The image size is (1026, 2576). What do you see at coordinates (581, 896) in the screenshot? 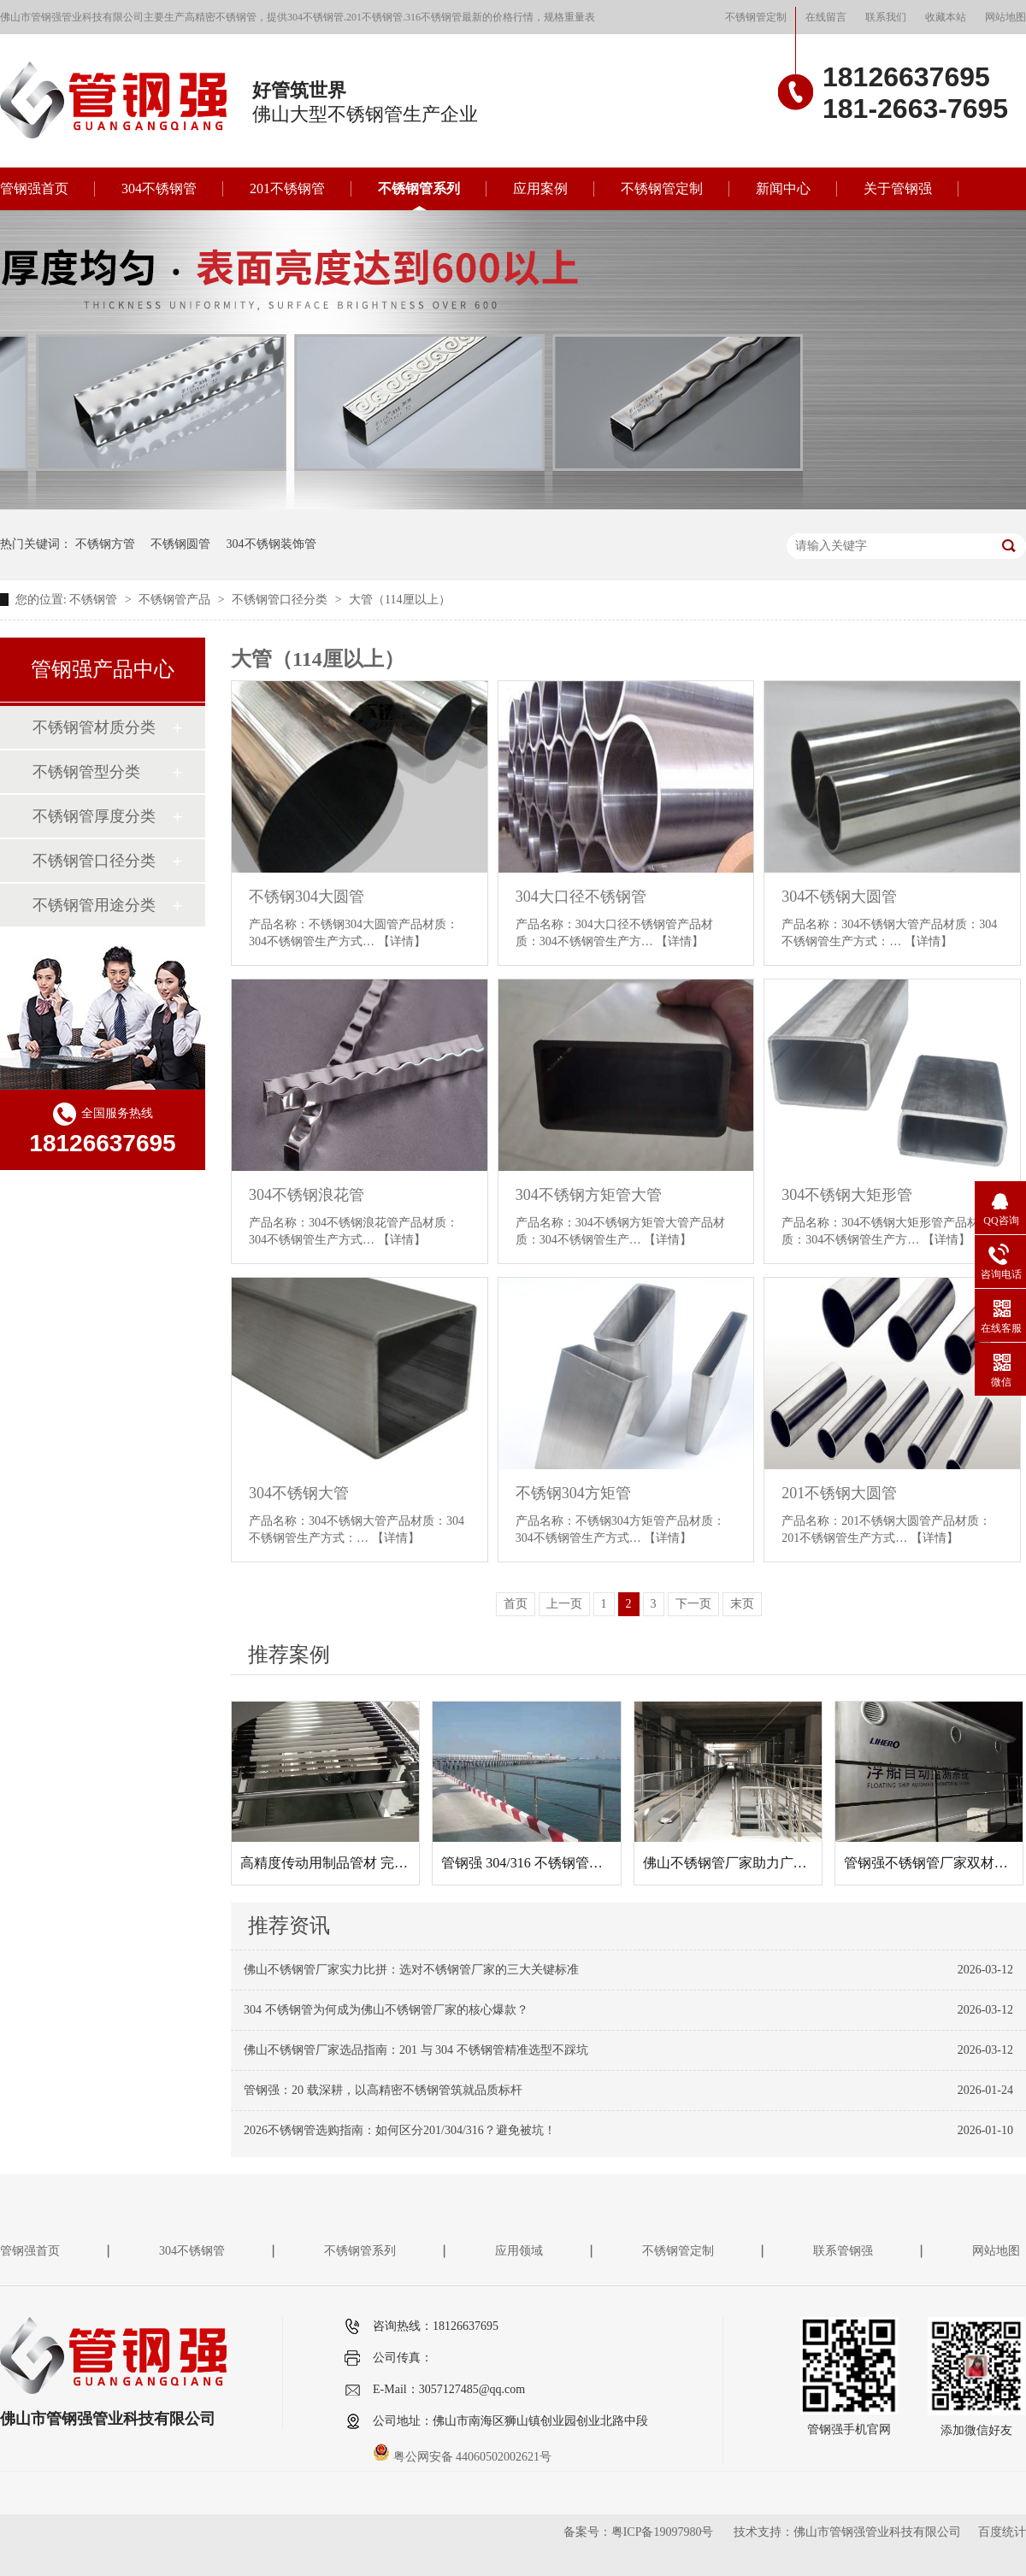
I see `304大口径不锈钢管` at bounding box center [581, 896].